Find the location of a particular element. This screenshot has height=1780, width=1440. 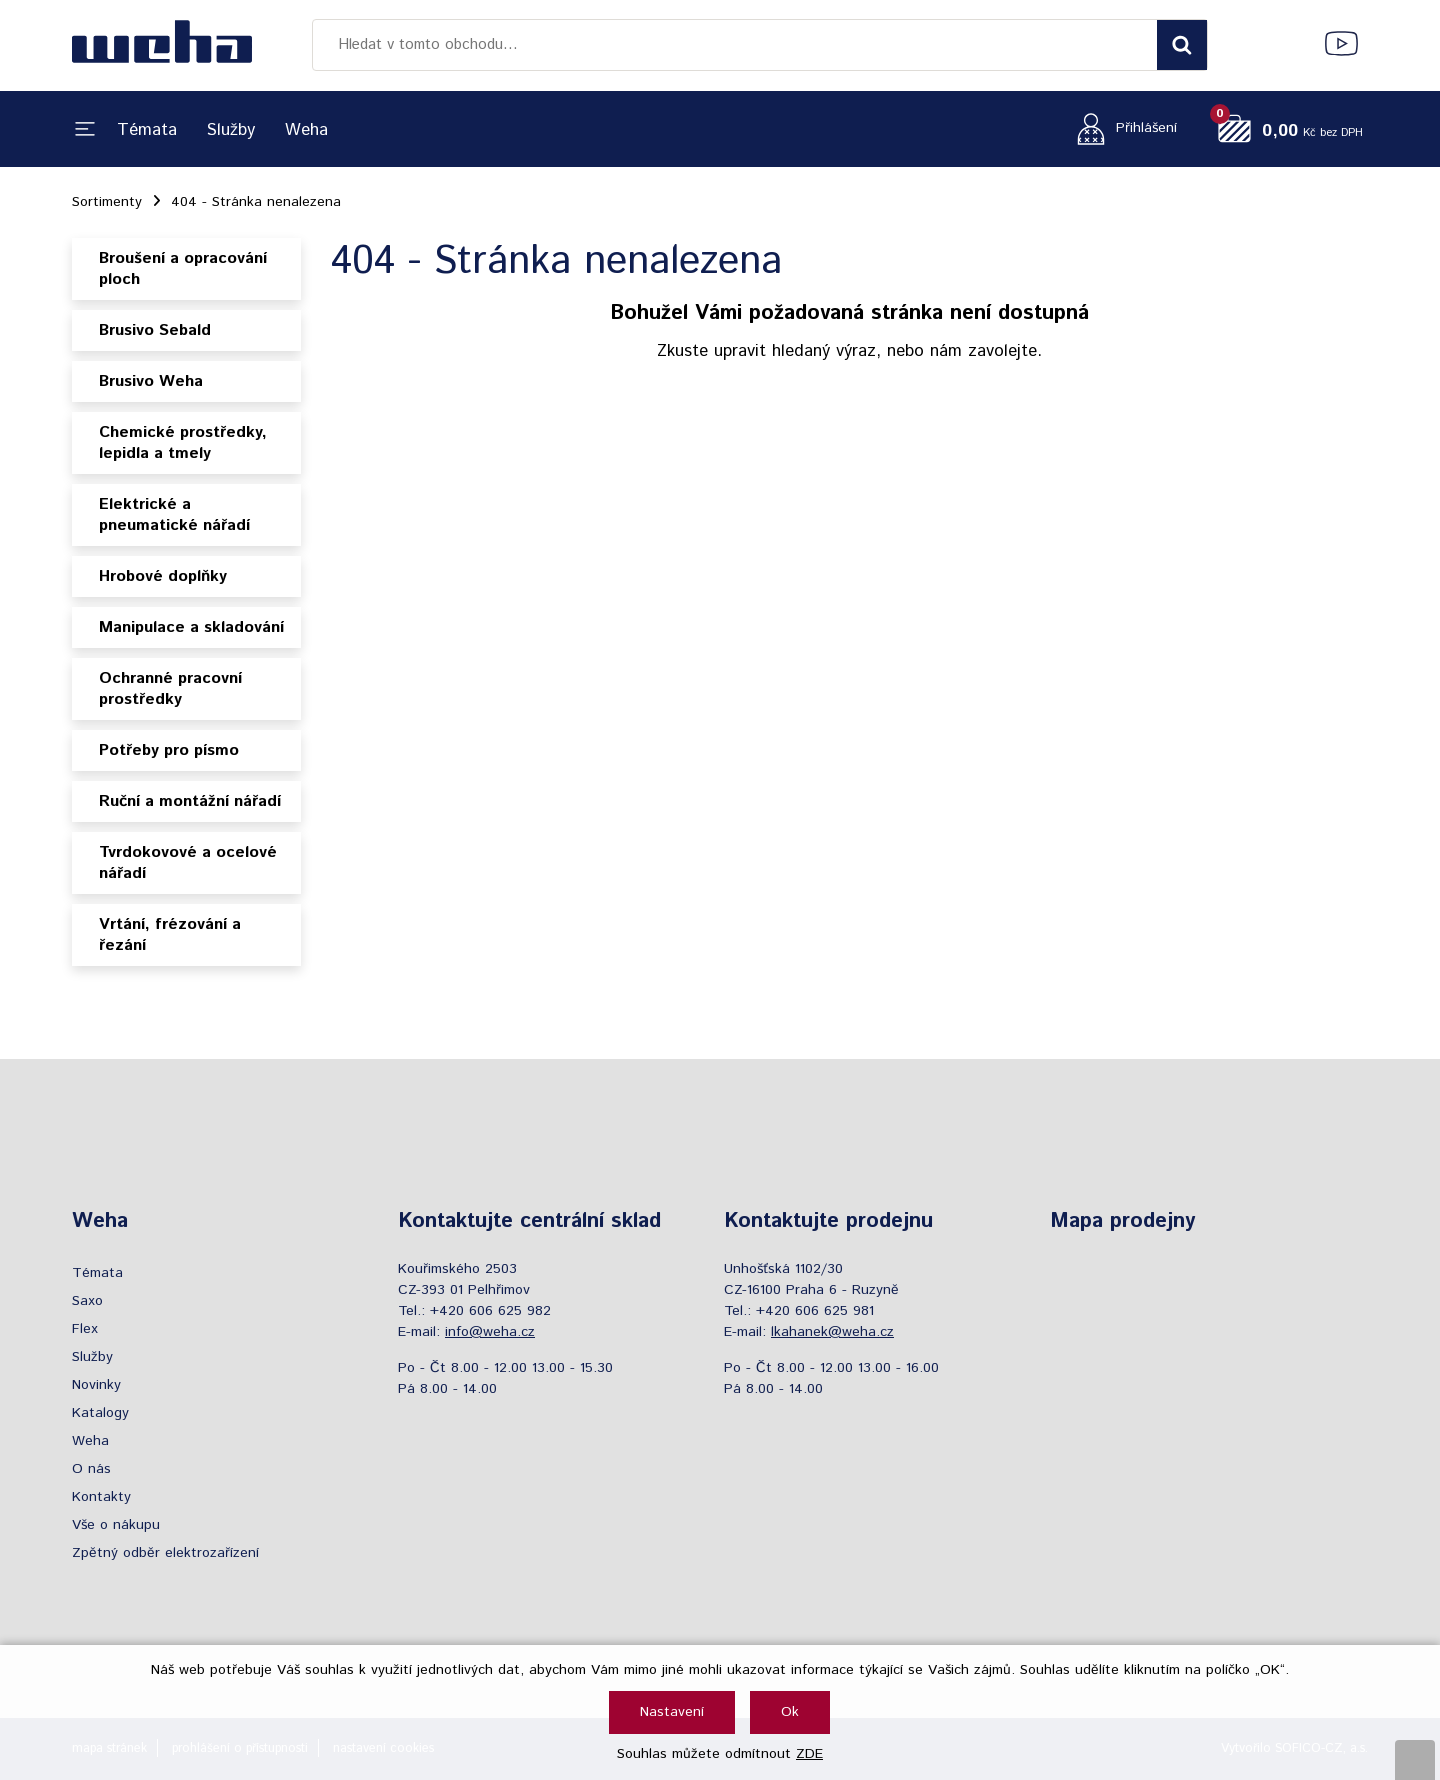

info@weha.cz is located at coordinates (490, 1332).